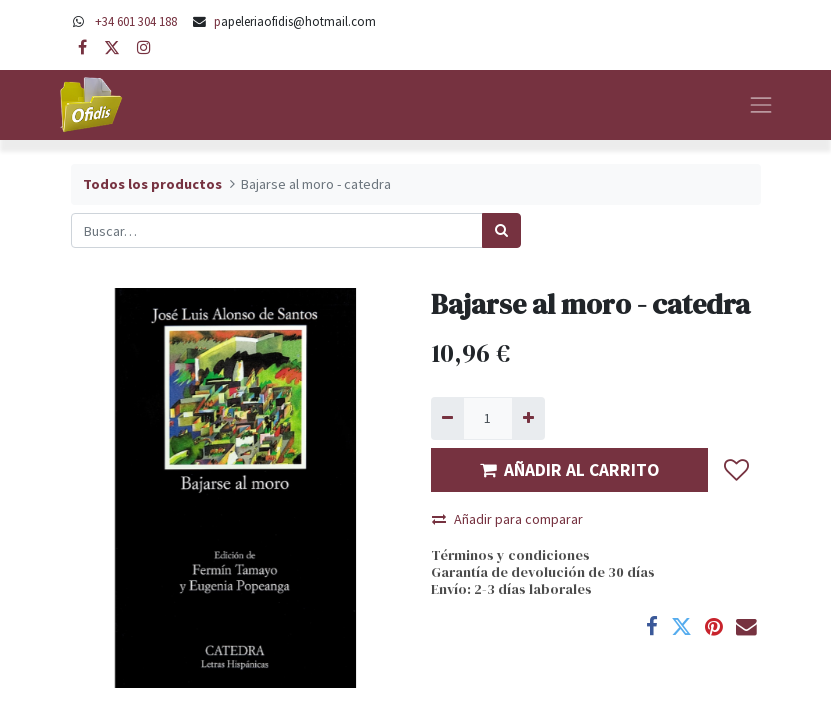 This screenshot has width=831, height=720. I want to click on Términos y condiciones, so click(510, 555).